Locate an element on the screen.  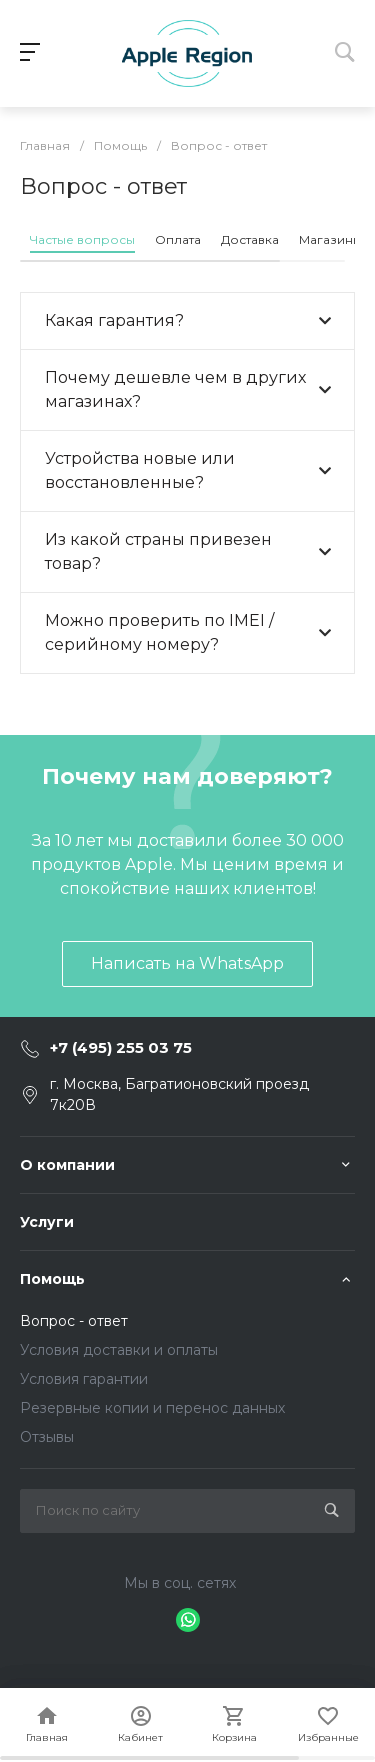
Помощь is located at coordinates (52, 1279).